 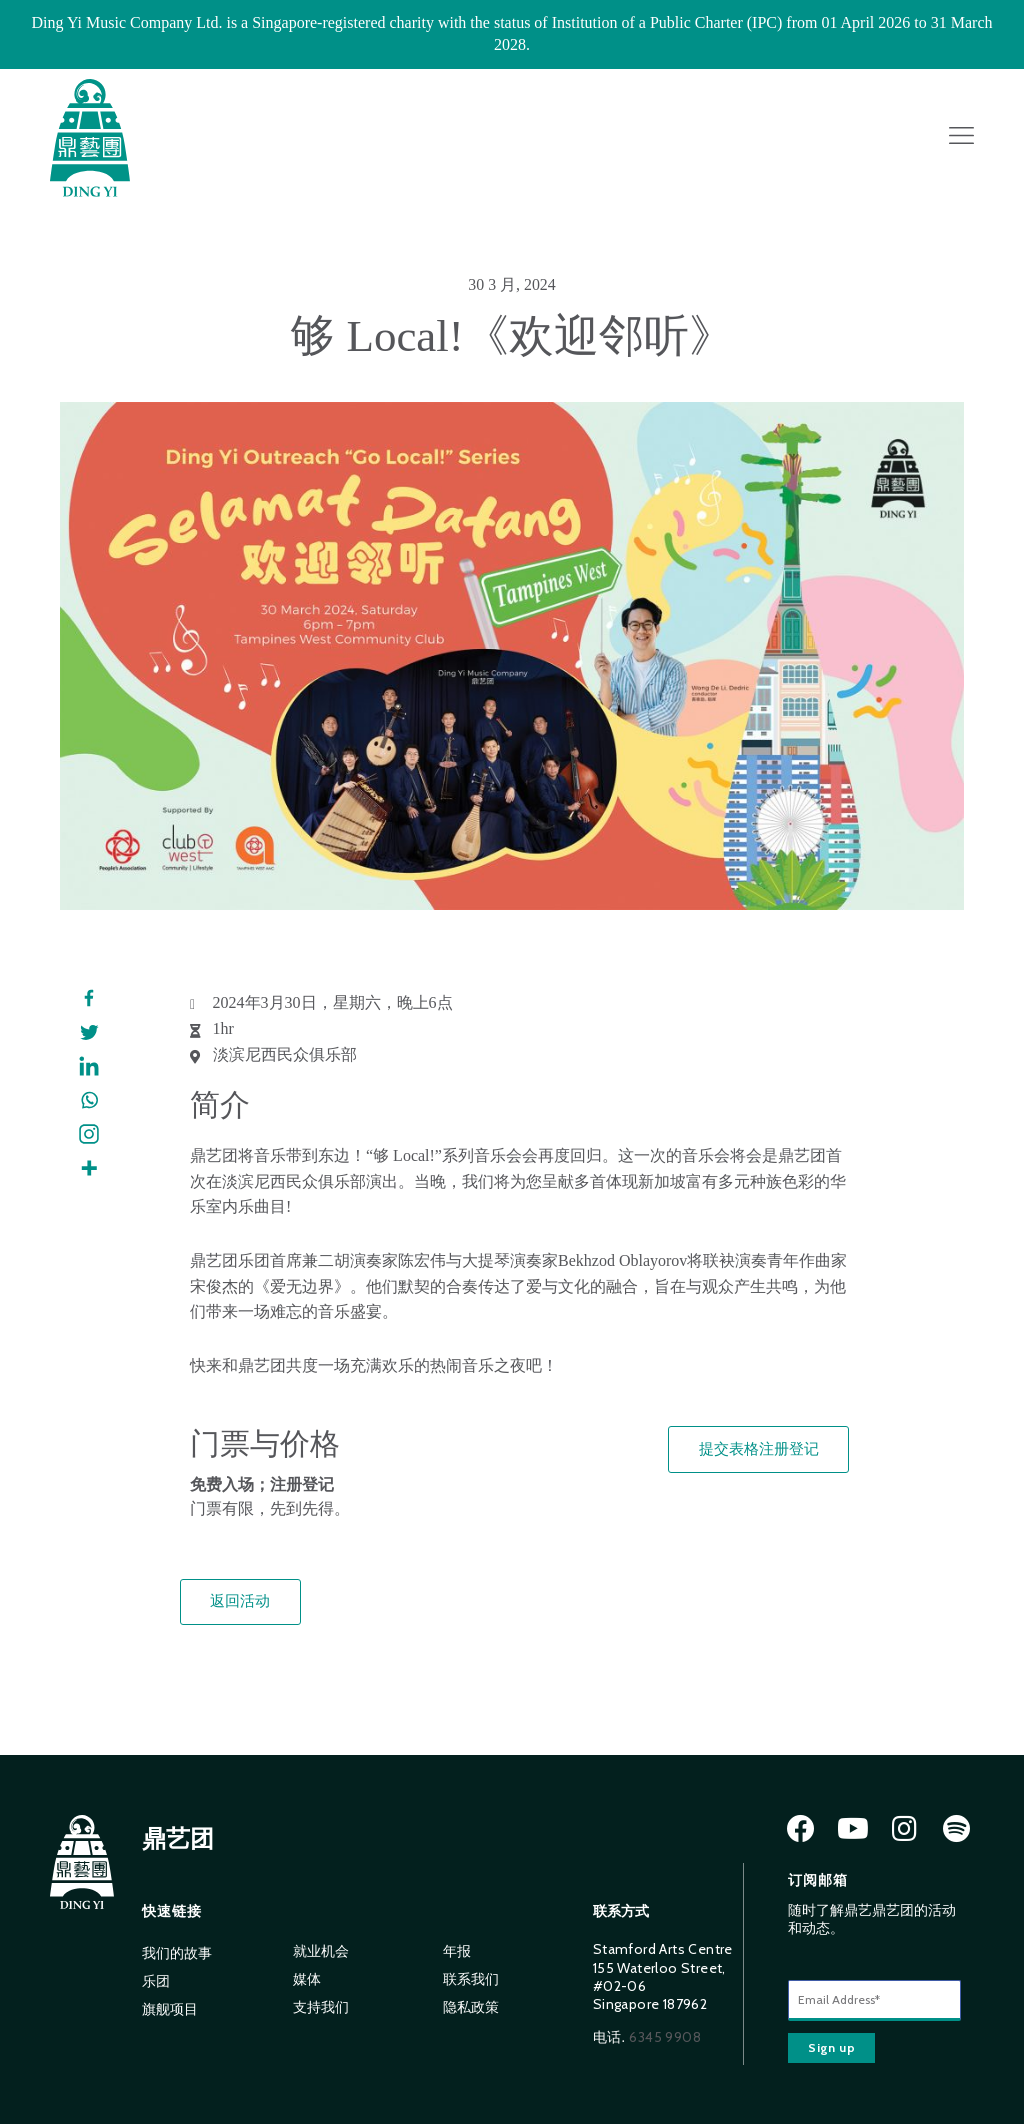 I want to click on [Instagram], so click(x=89, y=1135).